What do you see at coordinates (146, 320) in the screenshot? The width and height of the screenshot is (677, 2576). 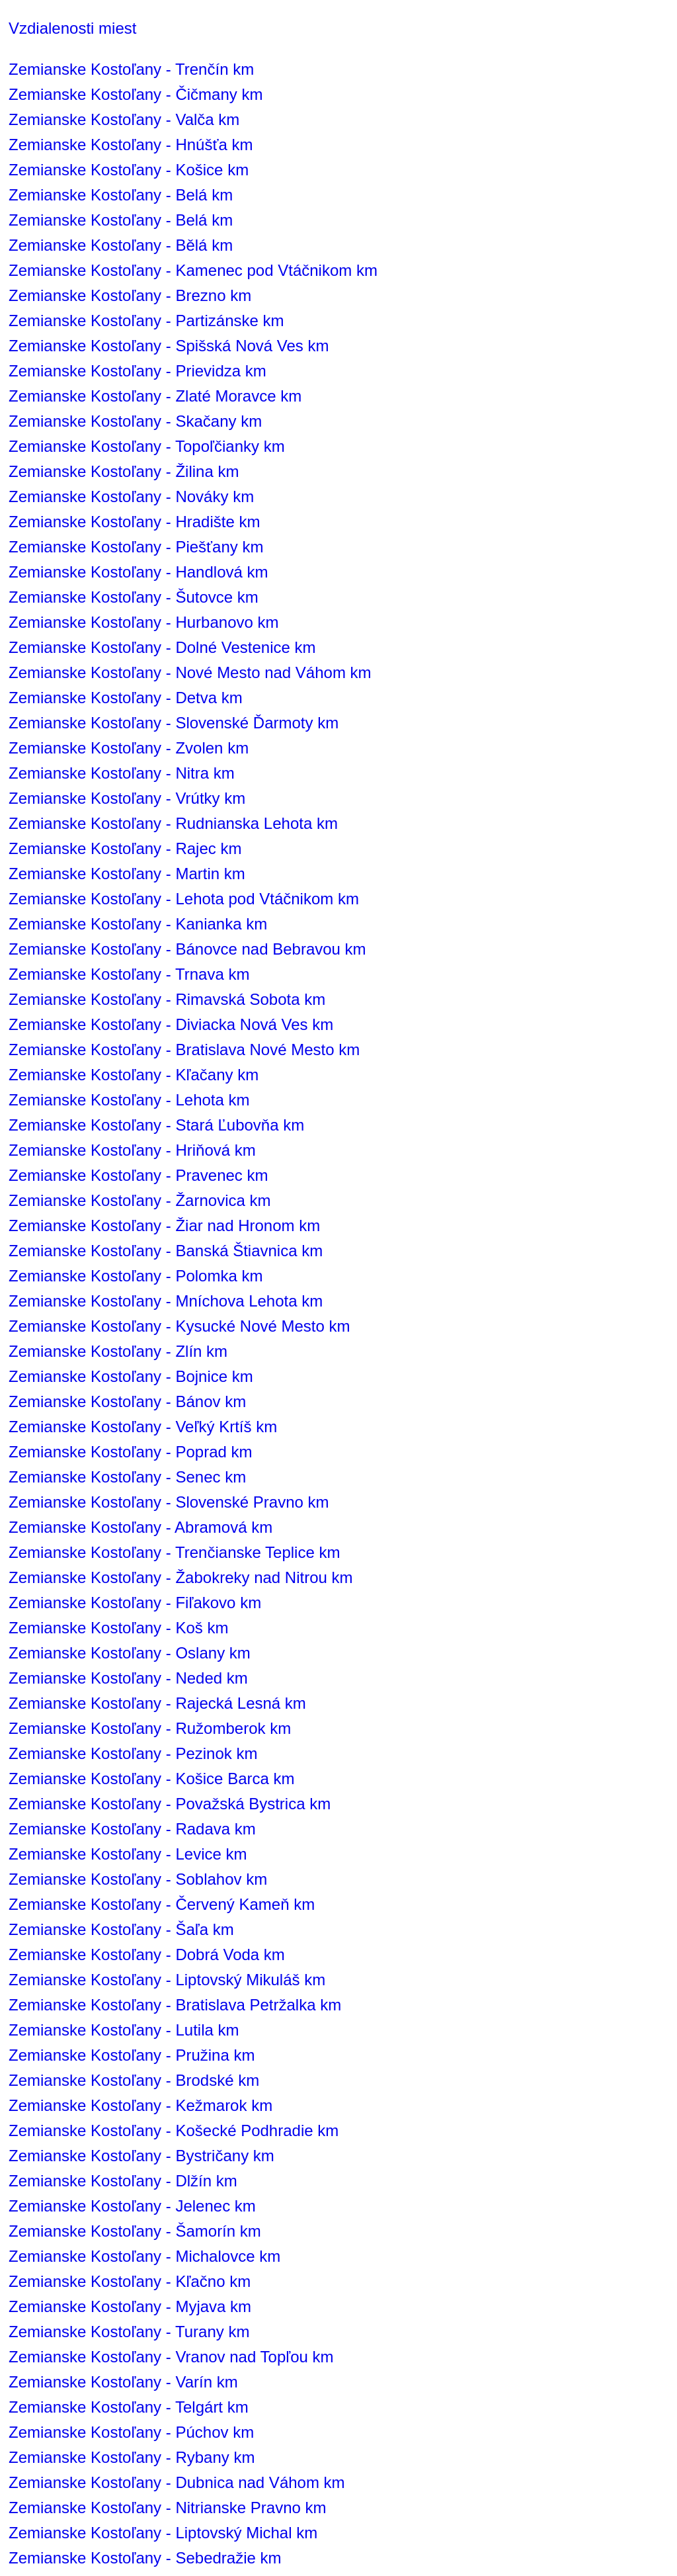 I see `Zemianske Kostoľany - Partizánske km` at bounding box center [146, 320].